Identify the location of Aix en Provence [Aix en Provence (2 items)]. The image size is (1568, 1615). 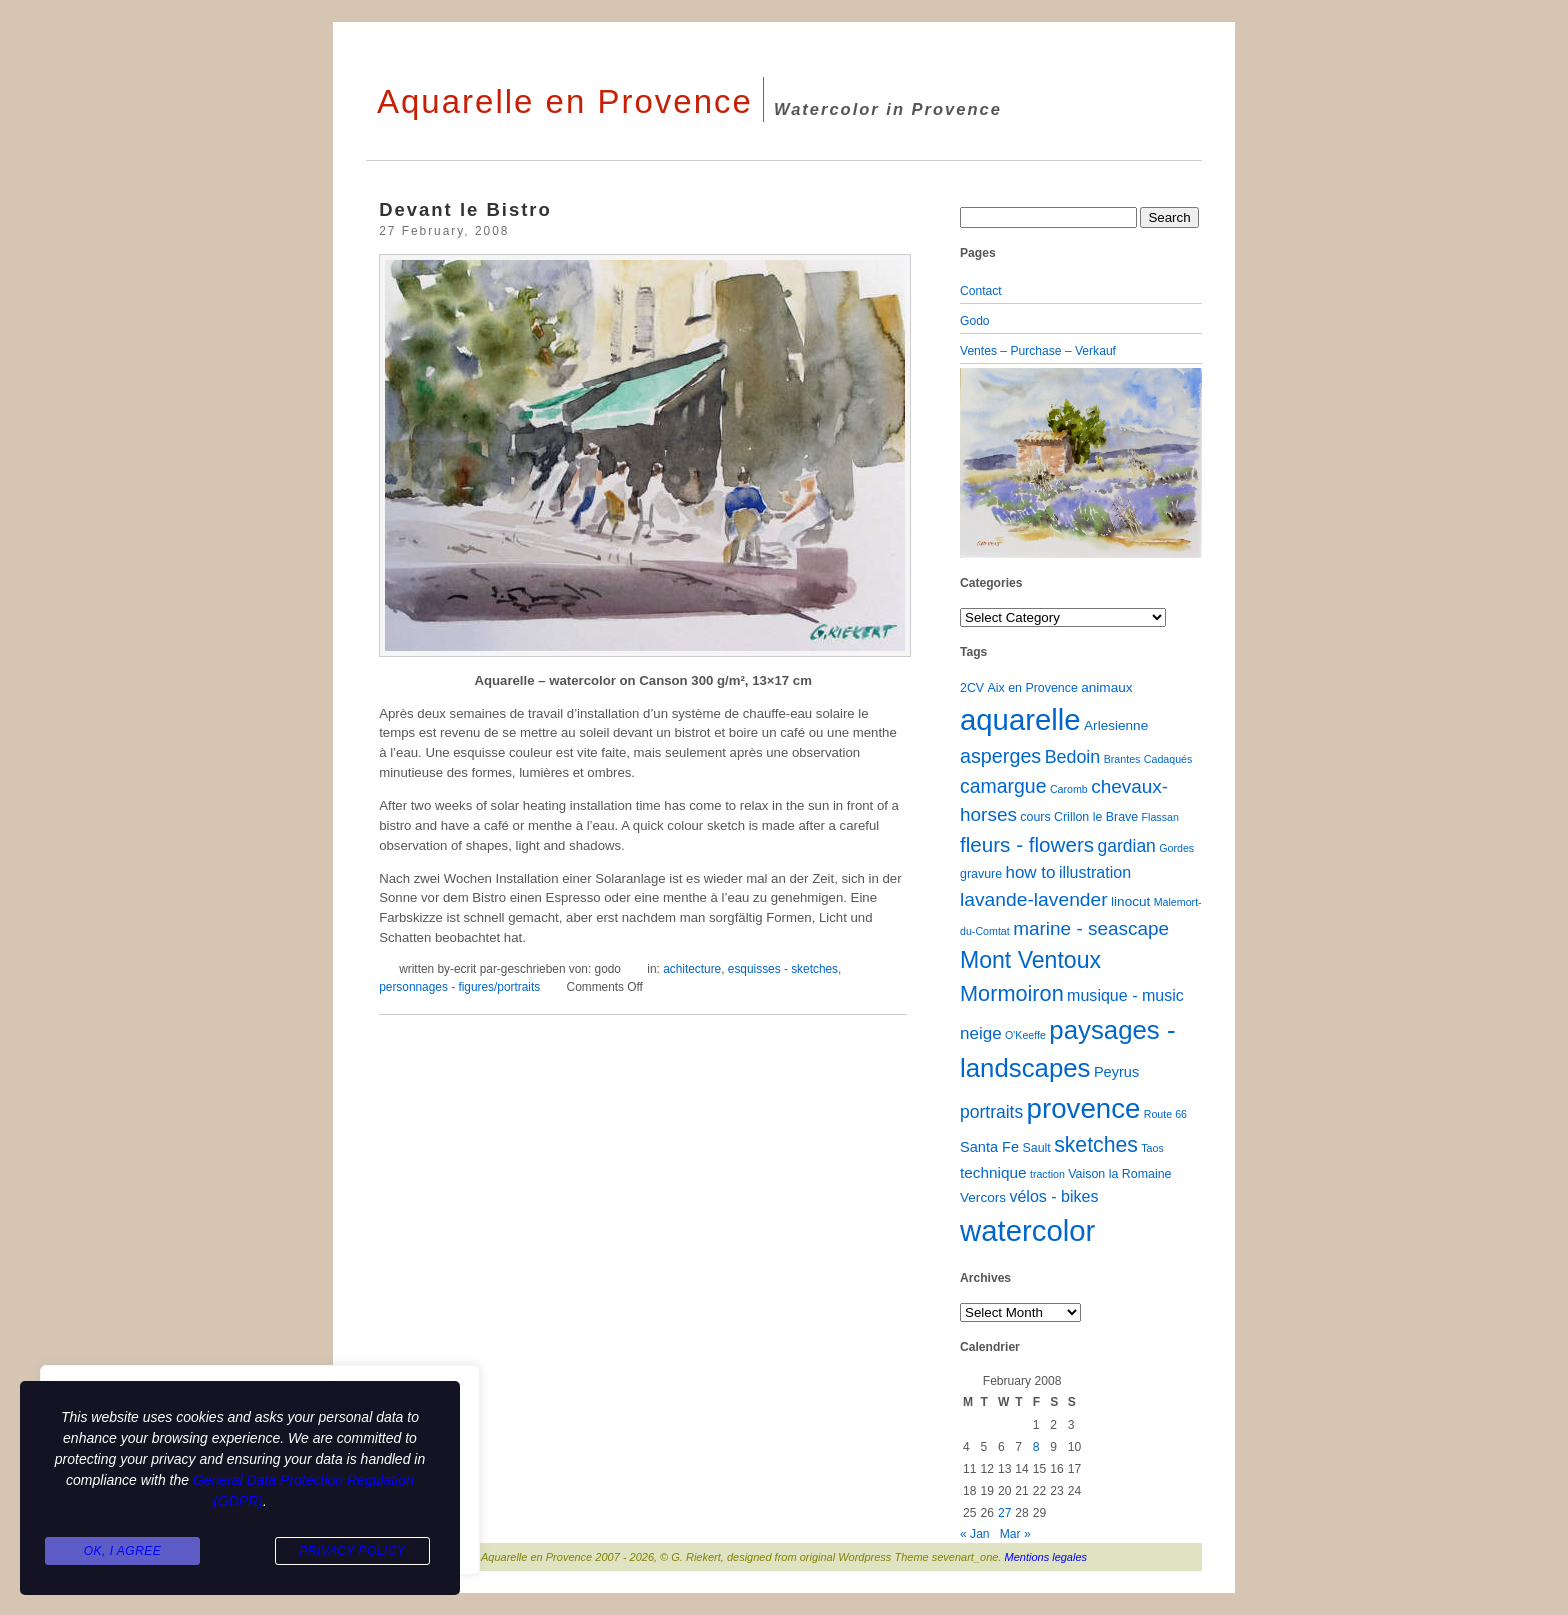
(1033, 688).